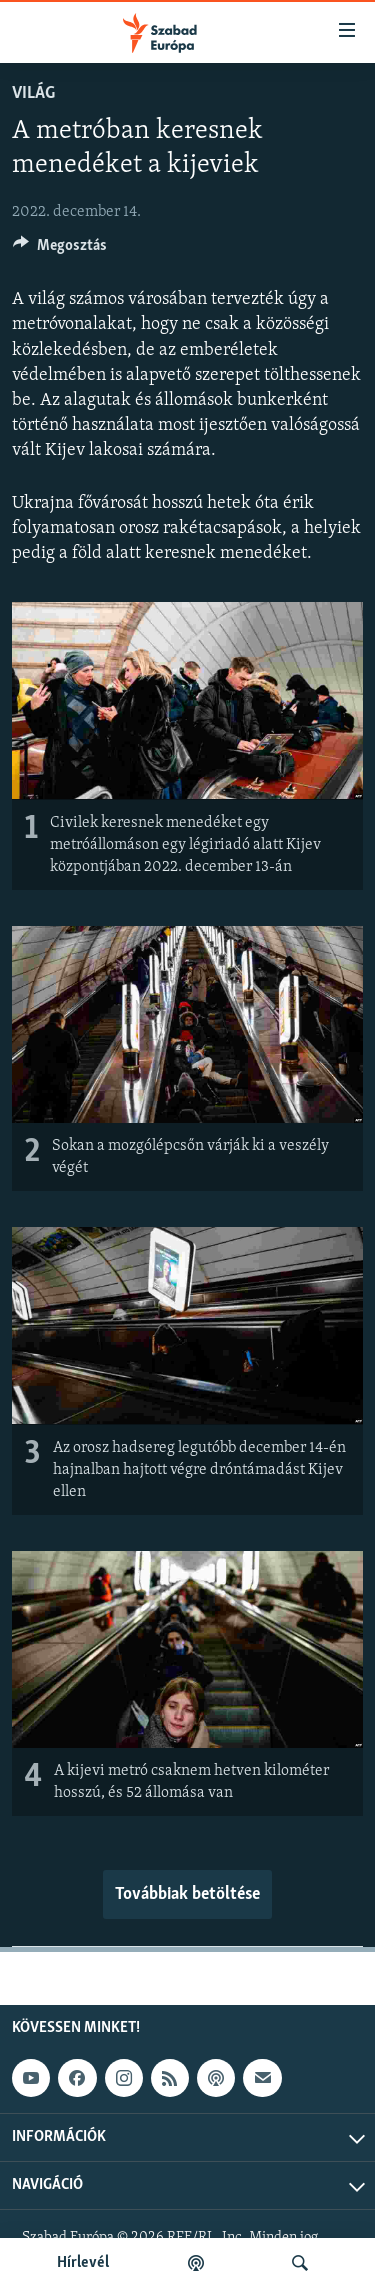 Image resolution: width=375 pixels, height=2288 pixels. I want to click on [Button], so click(60, 250).